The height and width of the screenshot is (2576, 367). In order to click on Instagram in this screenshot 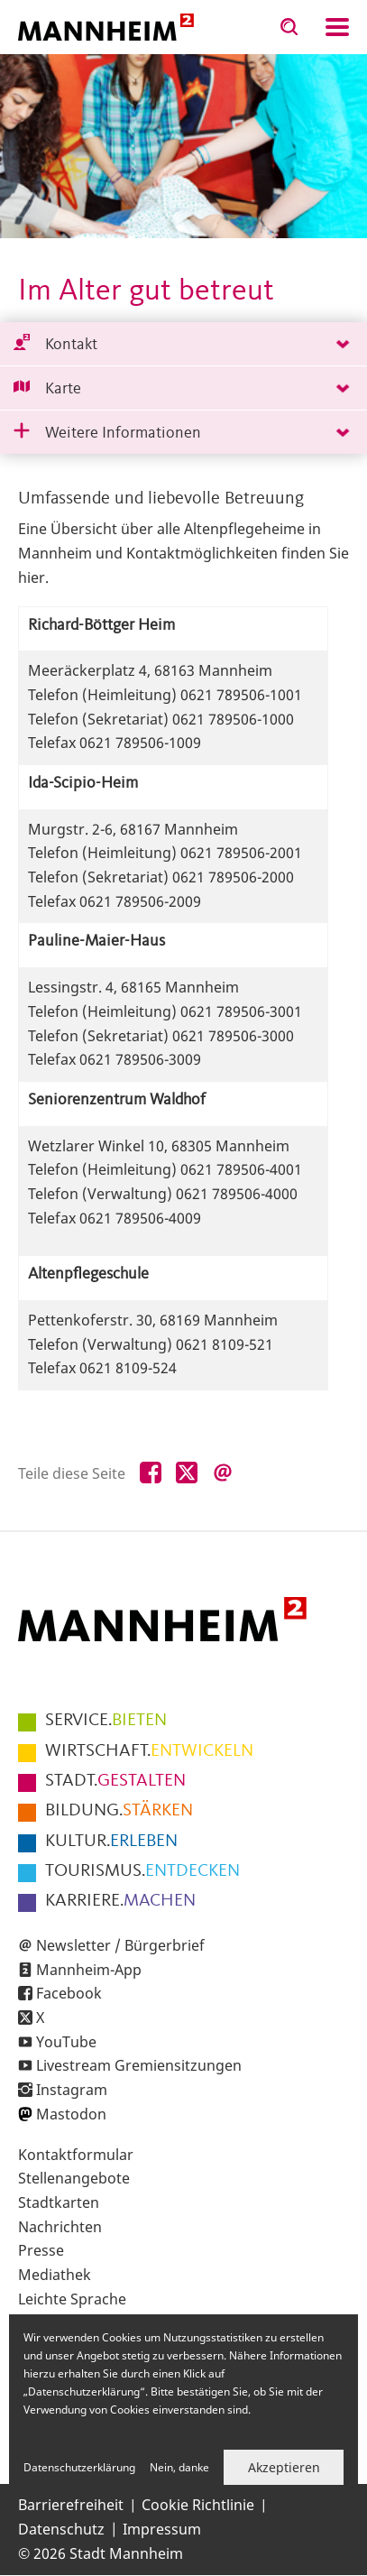, I will do `click(71, 2090)`.